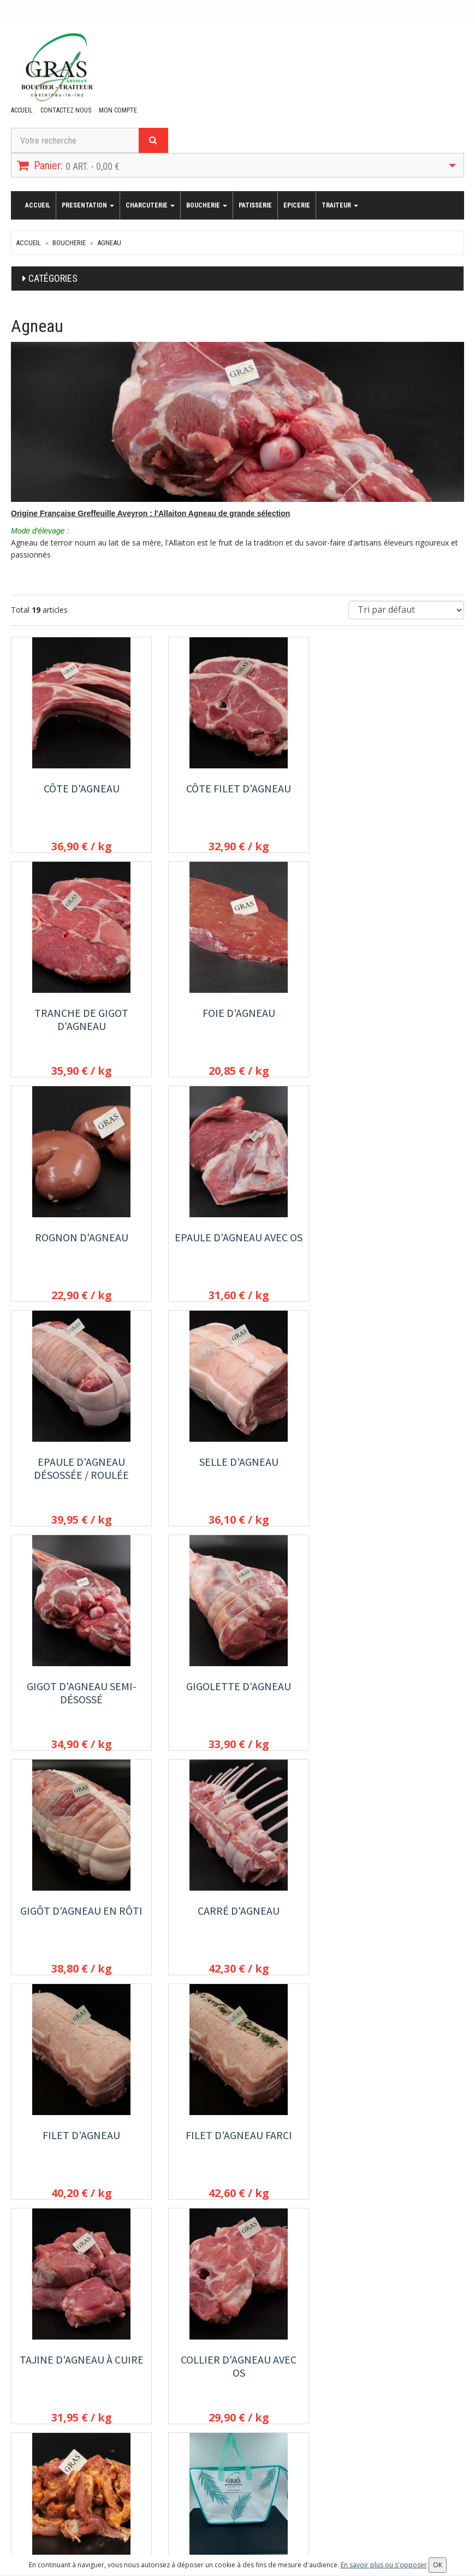 The width and height of the screenshot is (475, 2576). Describe the element at coordinates (237, 1686) in the screenshot. I see `Filet d'agneau farci` at that location.